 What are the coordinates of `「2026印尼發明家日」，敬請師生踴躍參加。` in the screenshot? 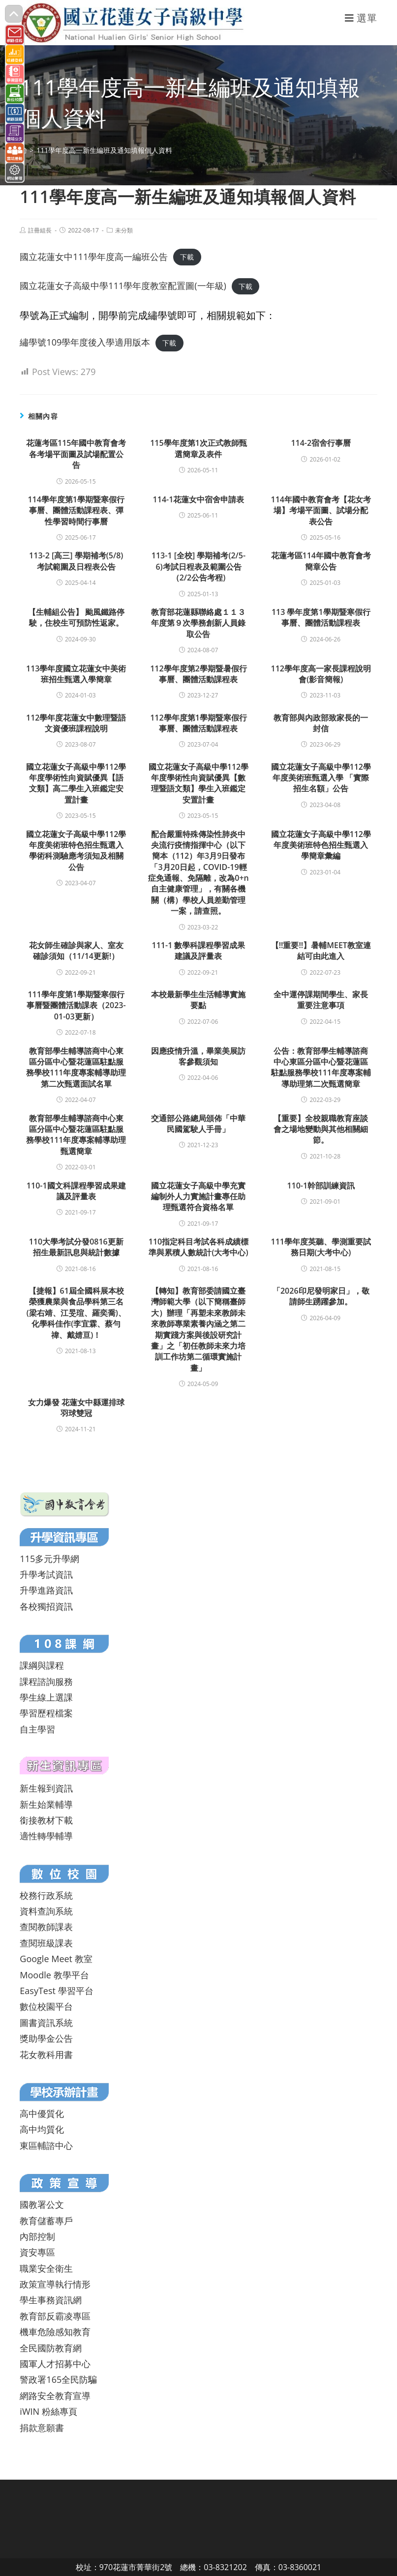 It's located at (321, 1296).